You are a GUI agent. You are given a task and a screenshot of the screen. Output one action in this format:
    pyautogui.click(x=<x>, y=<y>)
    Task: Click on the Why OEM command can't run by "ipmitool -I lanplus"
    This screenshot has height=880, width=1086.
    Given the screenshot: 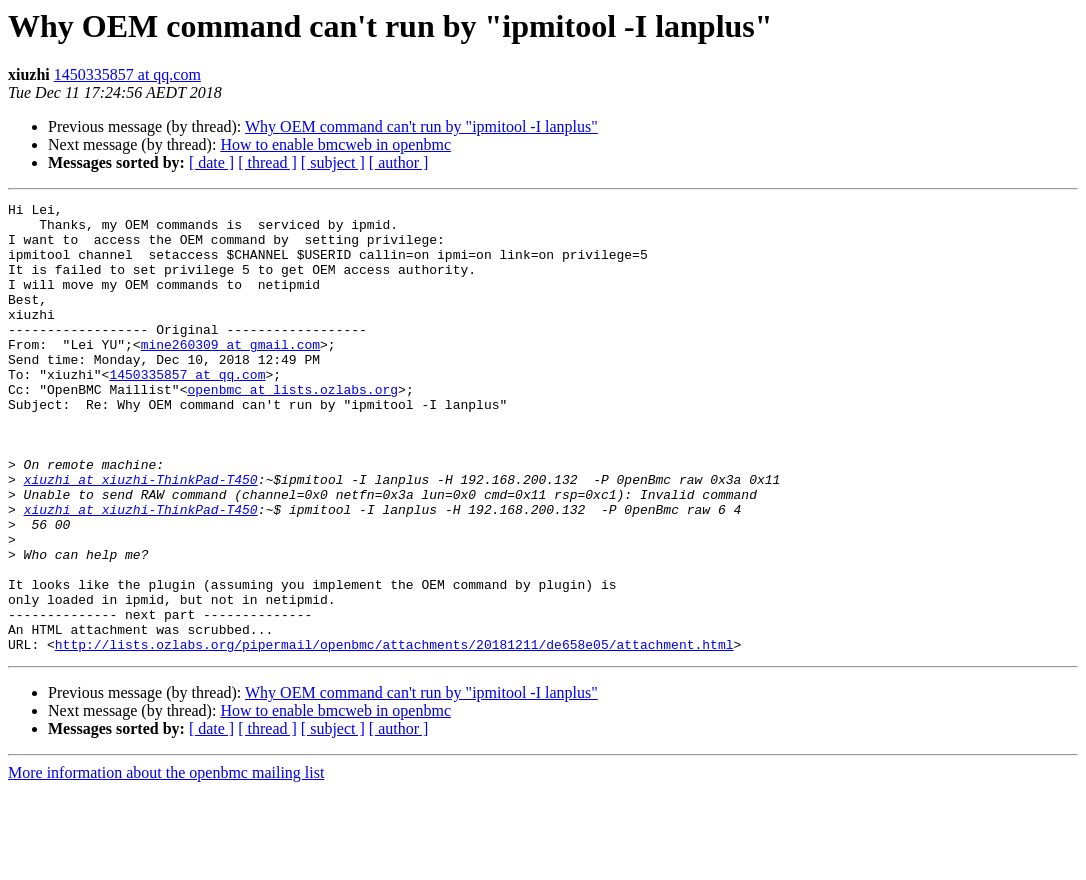 What is the action you would take?
    pyautogui.click(x=421, y=126)
    